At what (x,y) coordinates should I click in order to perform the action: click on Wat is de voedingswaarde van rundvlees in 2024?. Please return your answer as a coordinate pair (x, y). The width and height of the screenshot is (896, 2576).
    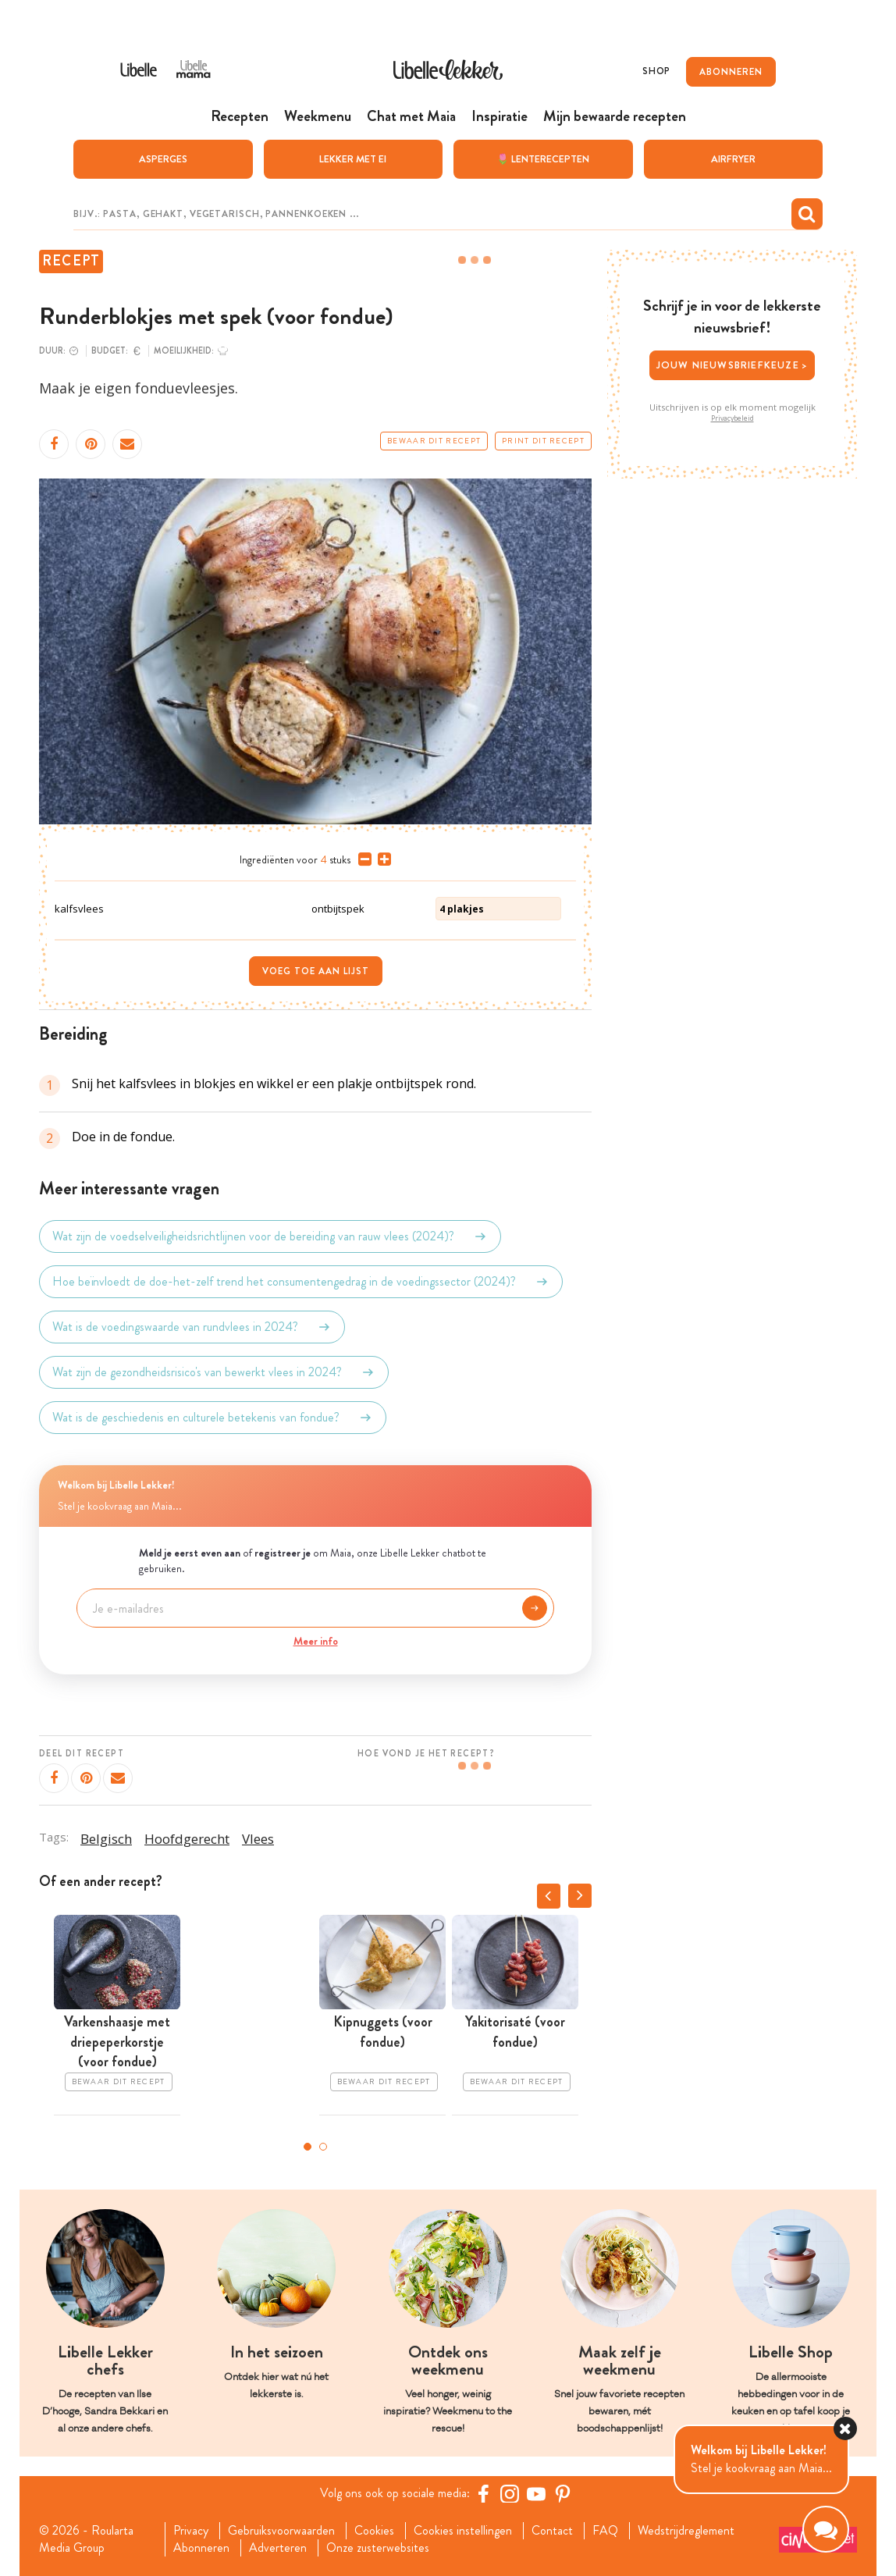
    Looking at the image, I should click on (192, 1326).